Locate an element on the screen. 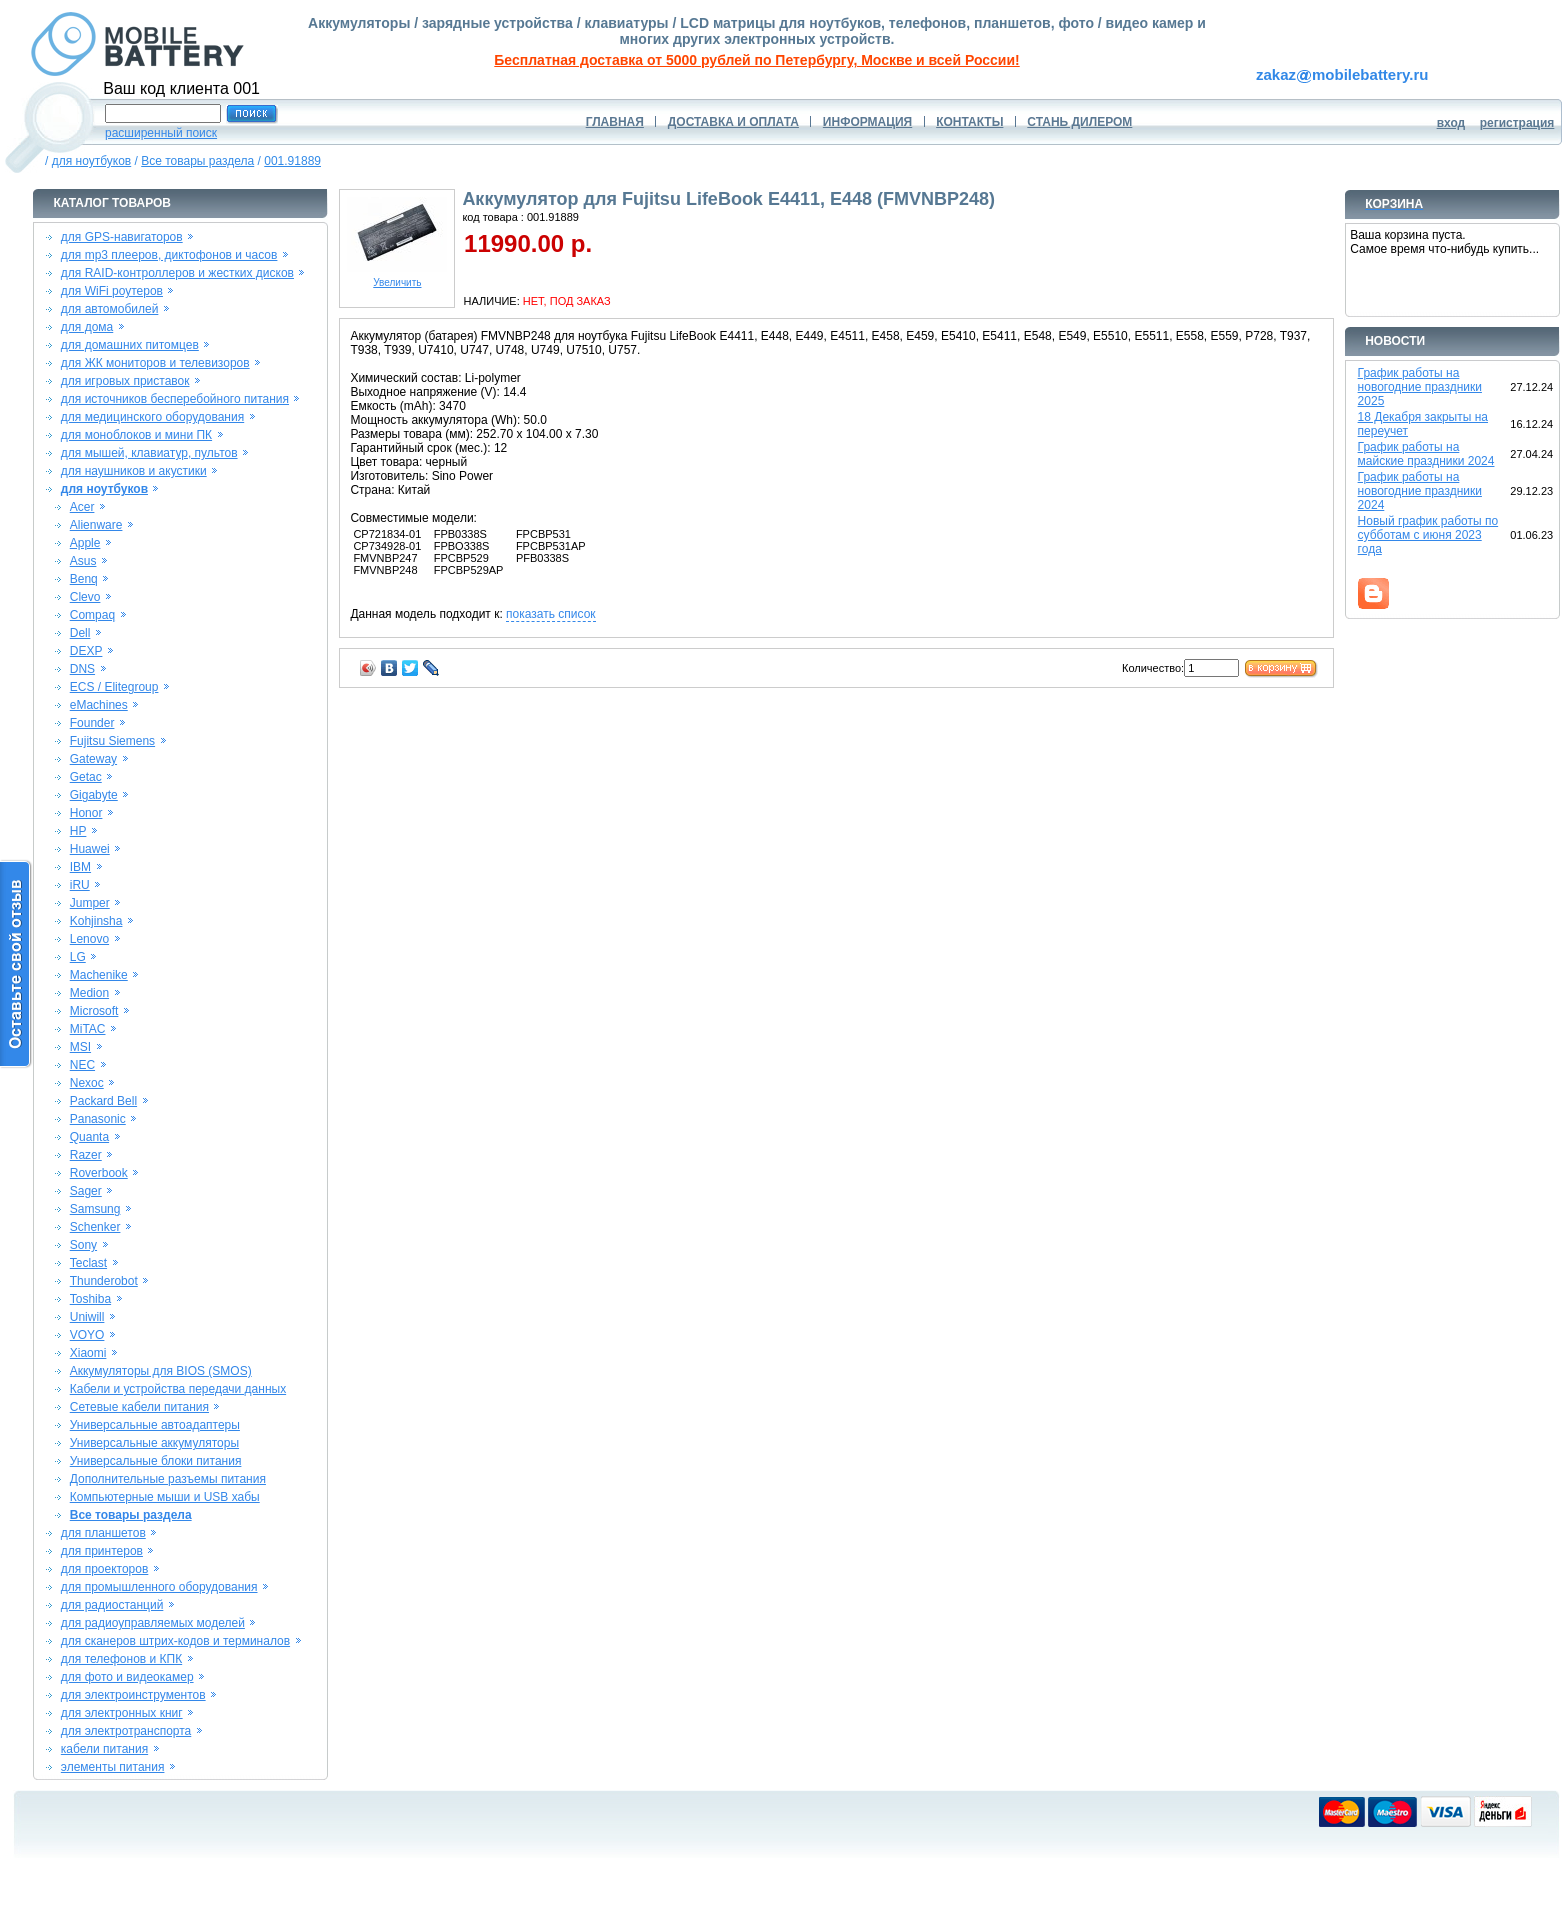  вход is located at coordinates (1451, 123).